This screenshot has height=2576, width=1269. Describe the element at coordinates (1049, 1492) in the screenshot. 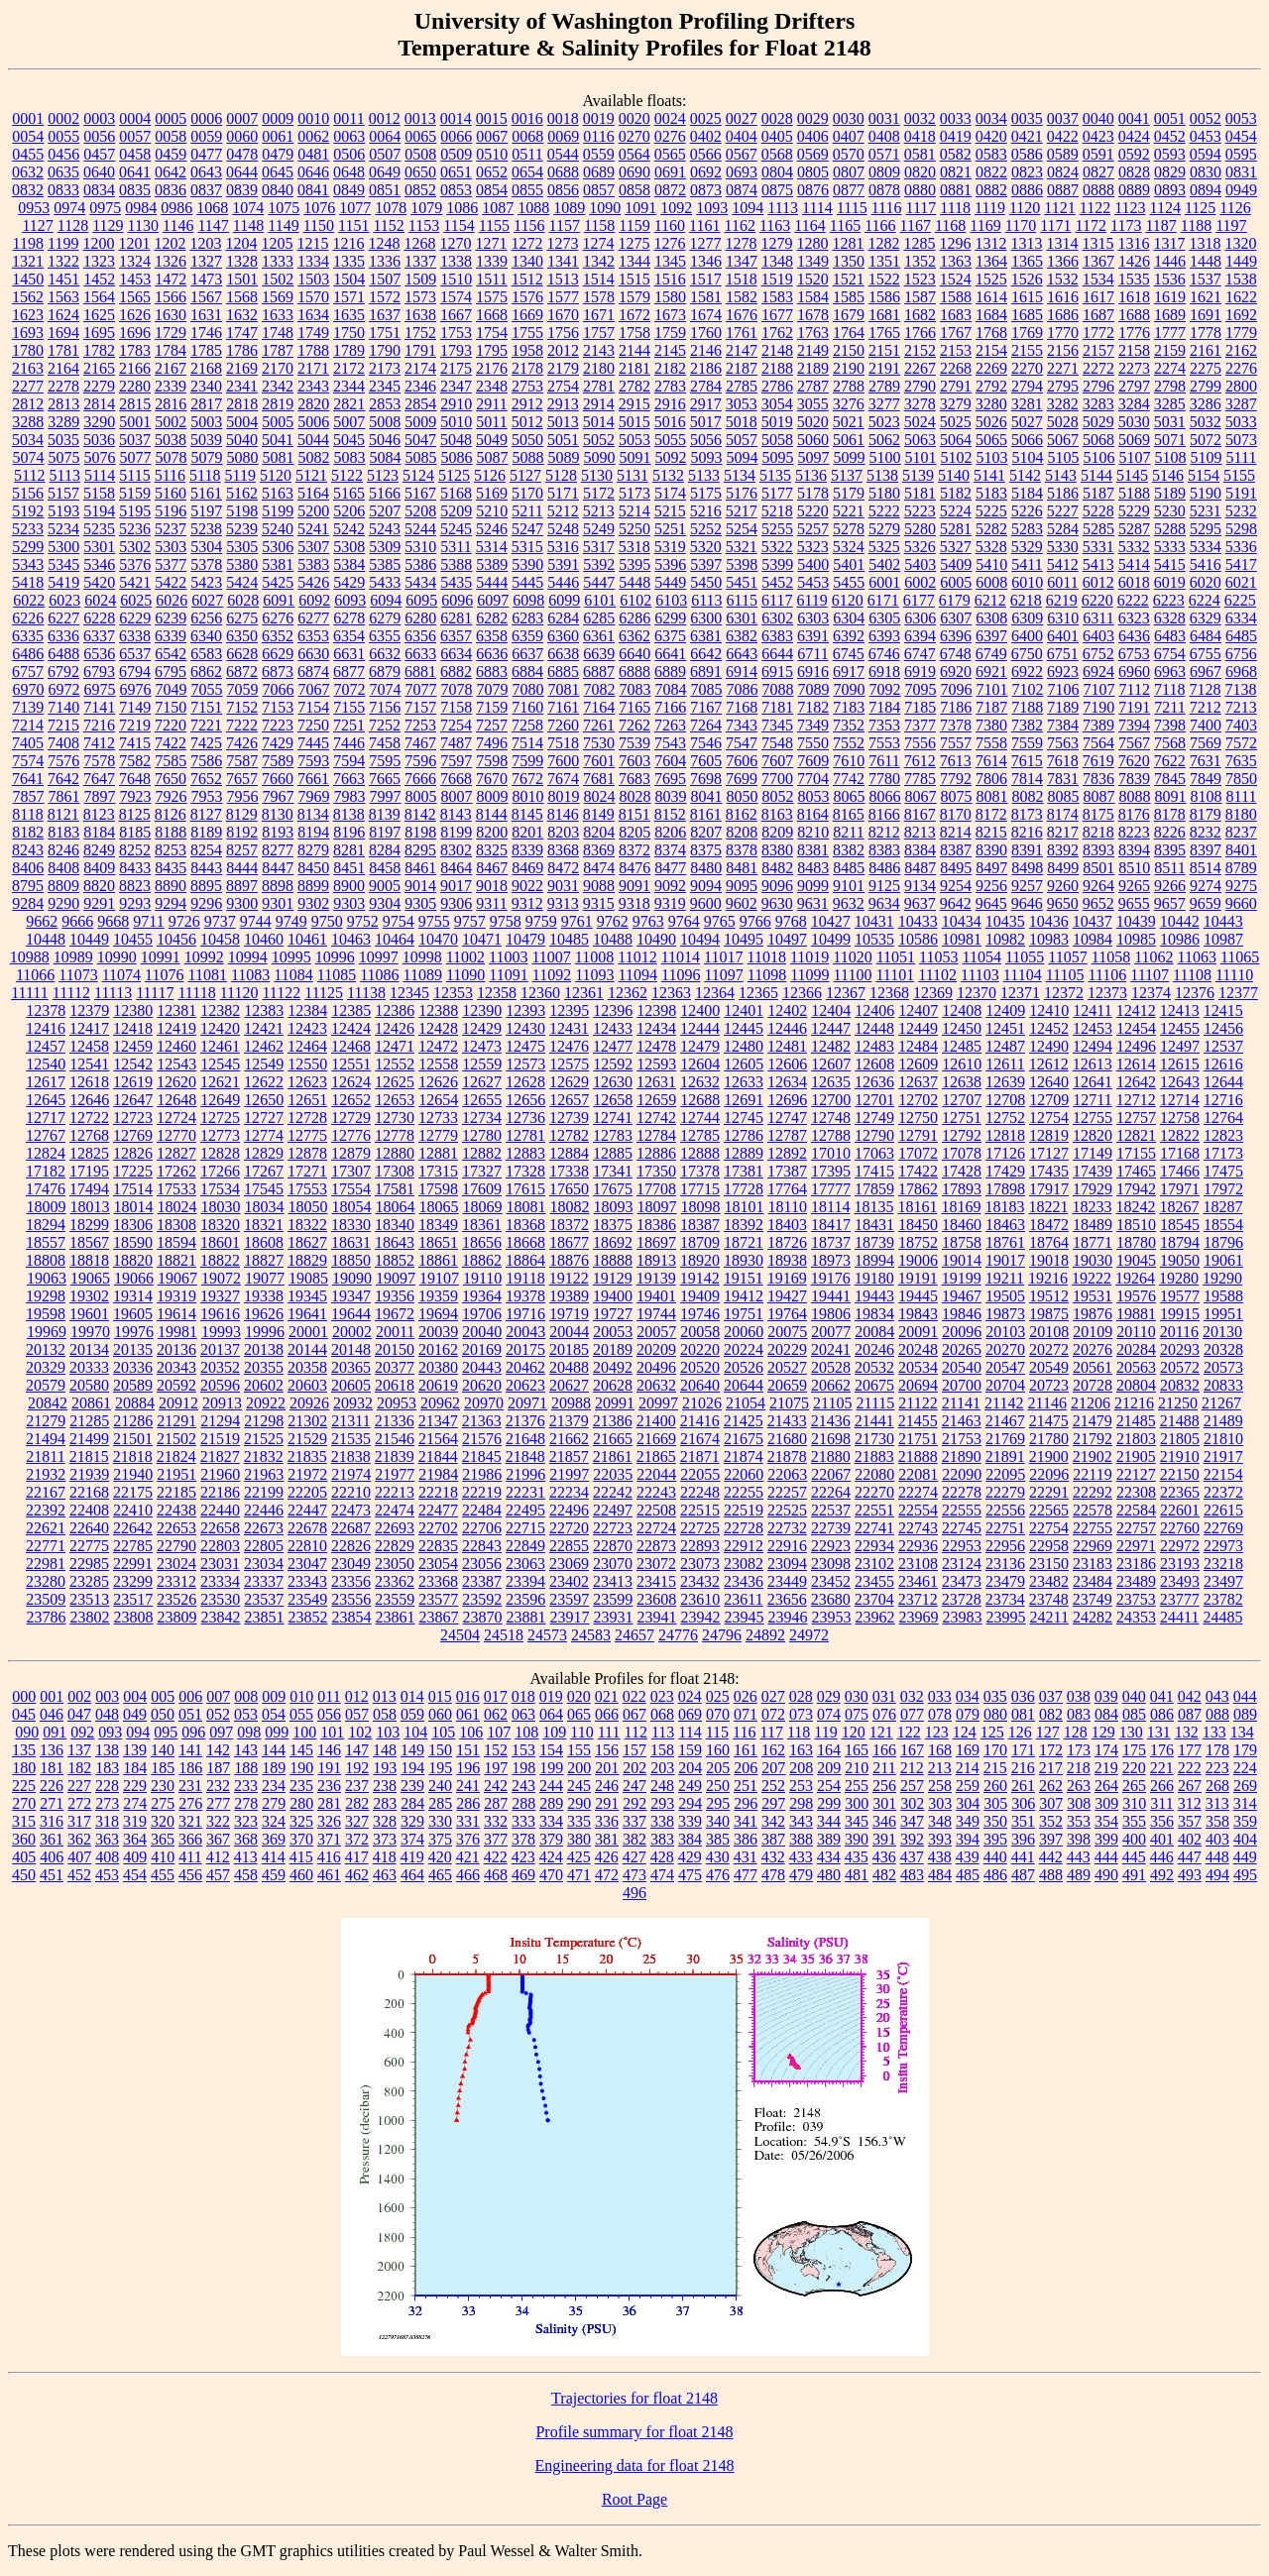

I see `22291` at that location.